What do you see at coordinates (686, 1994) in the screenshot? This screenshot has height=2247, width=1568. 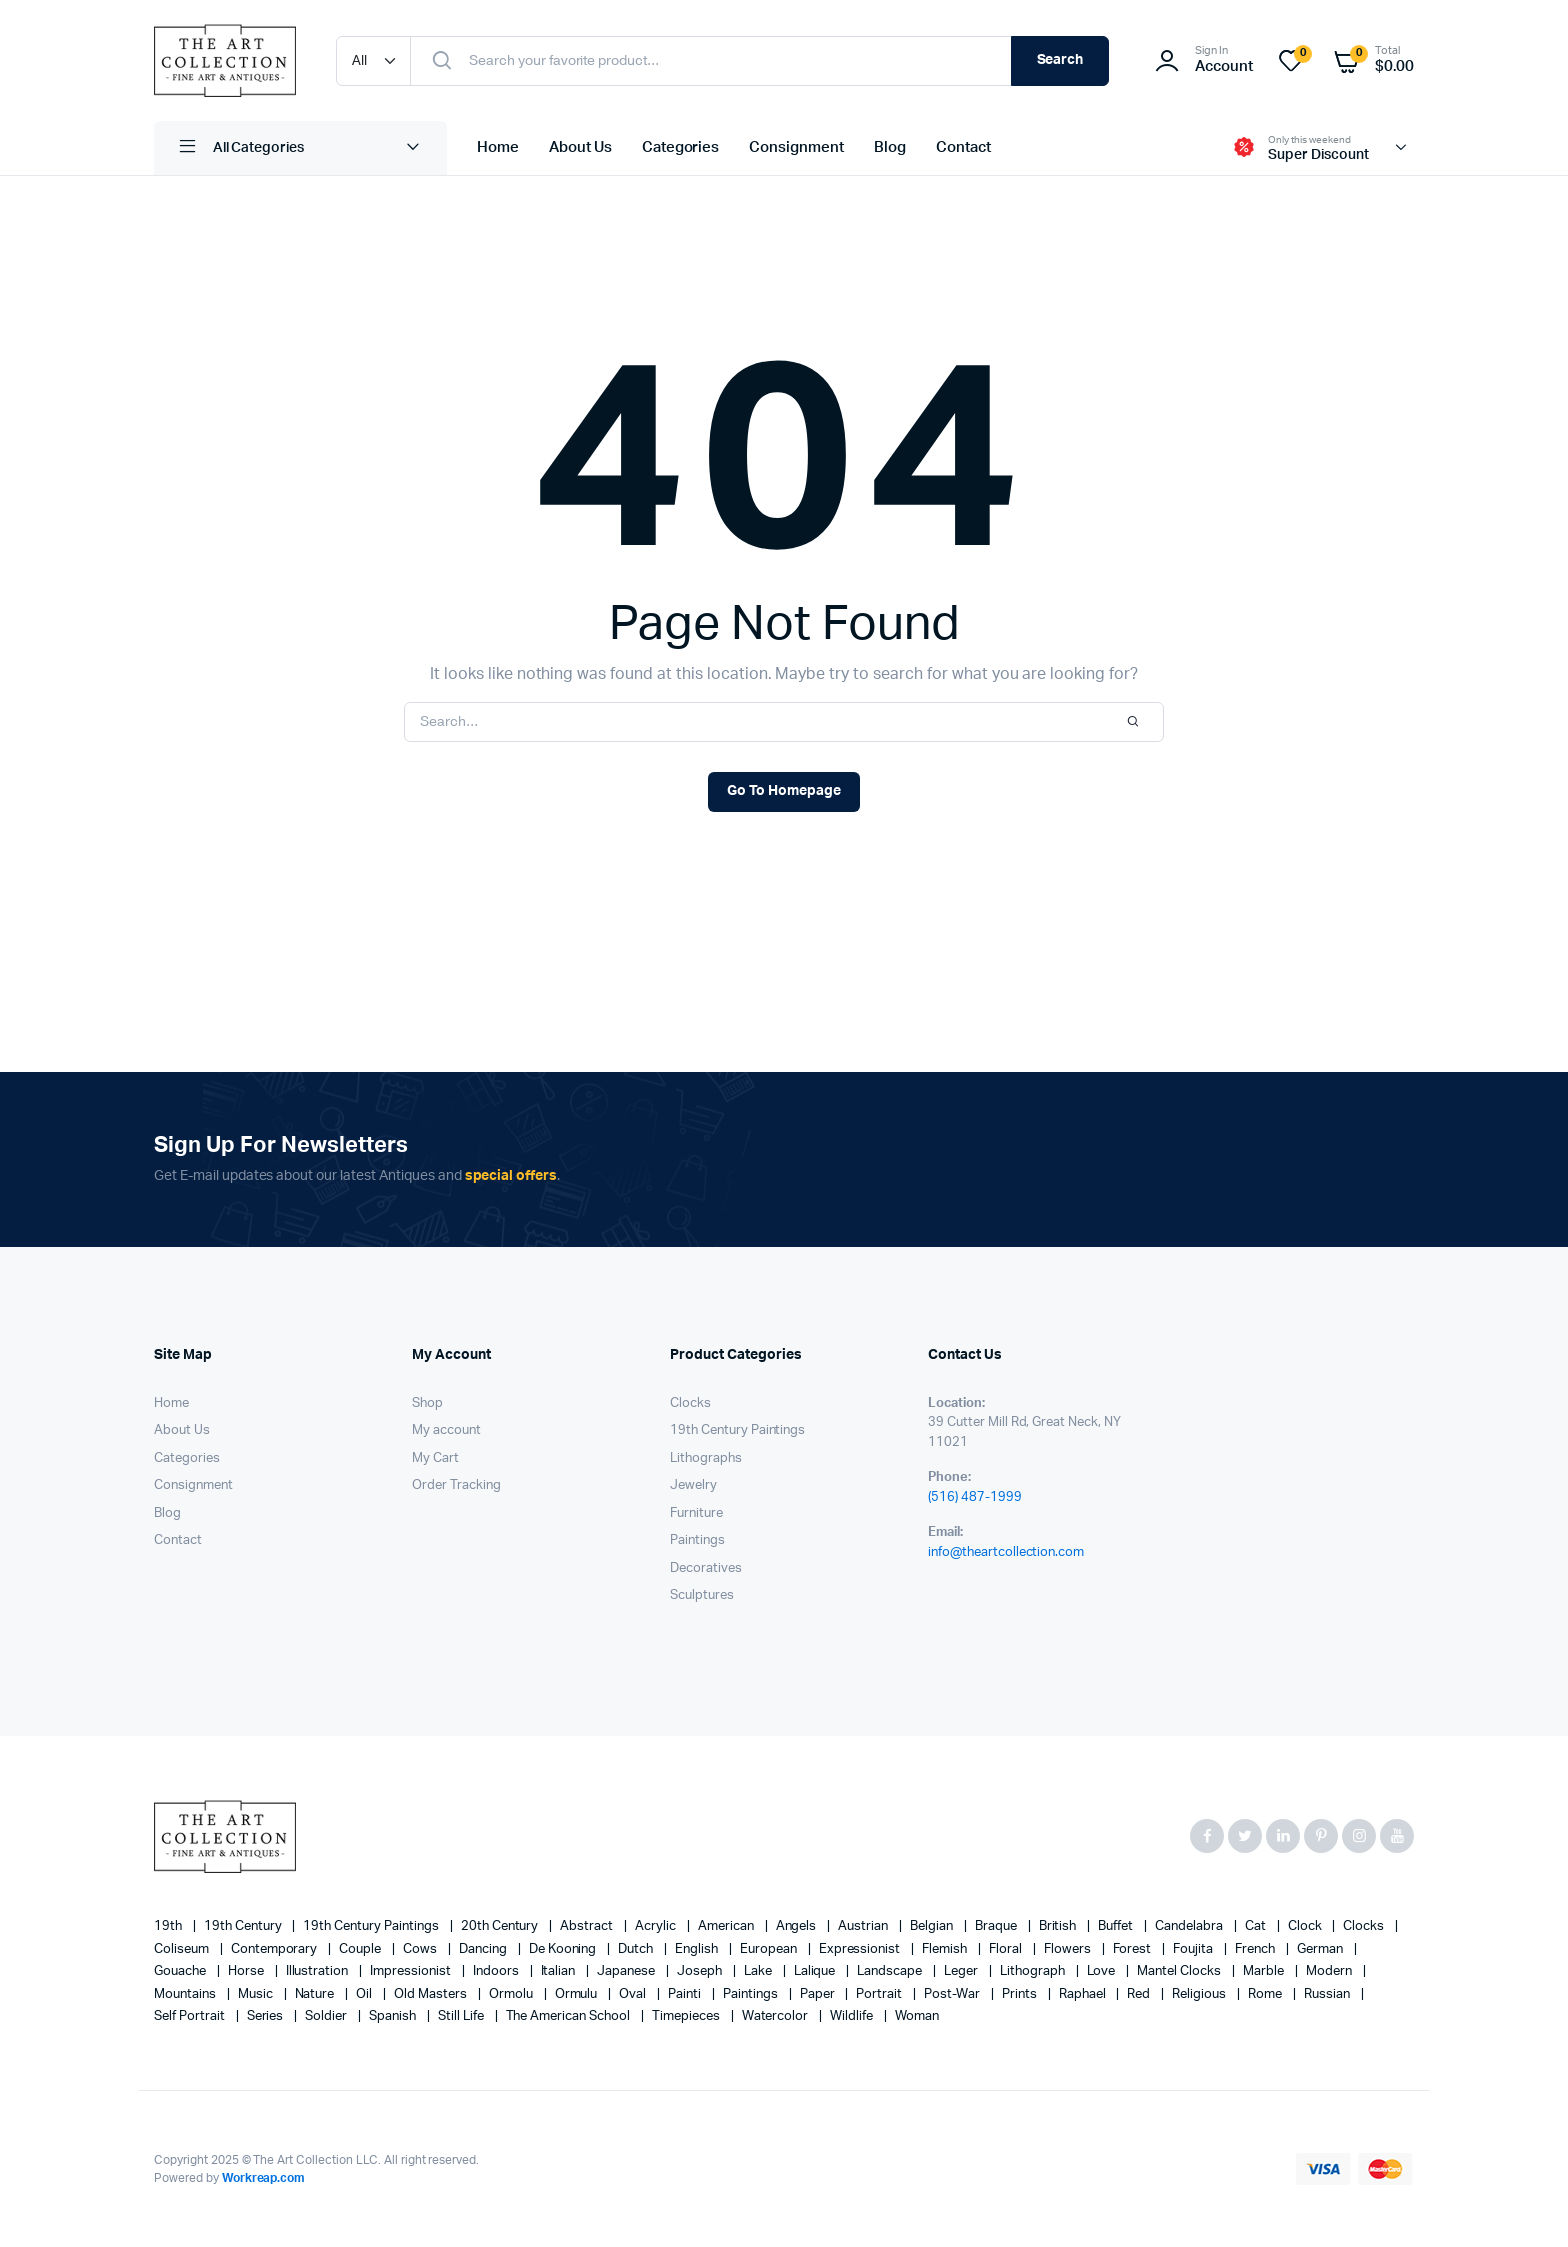 I see `painti` at bounding box center [686, 1994].